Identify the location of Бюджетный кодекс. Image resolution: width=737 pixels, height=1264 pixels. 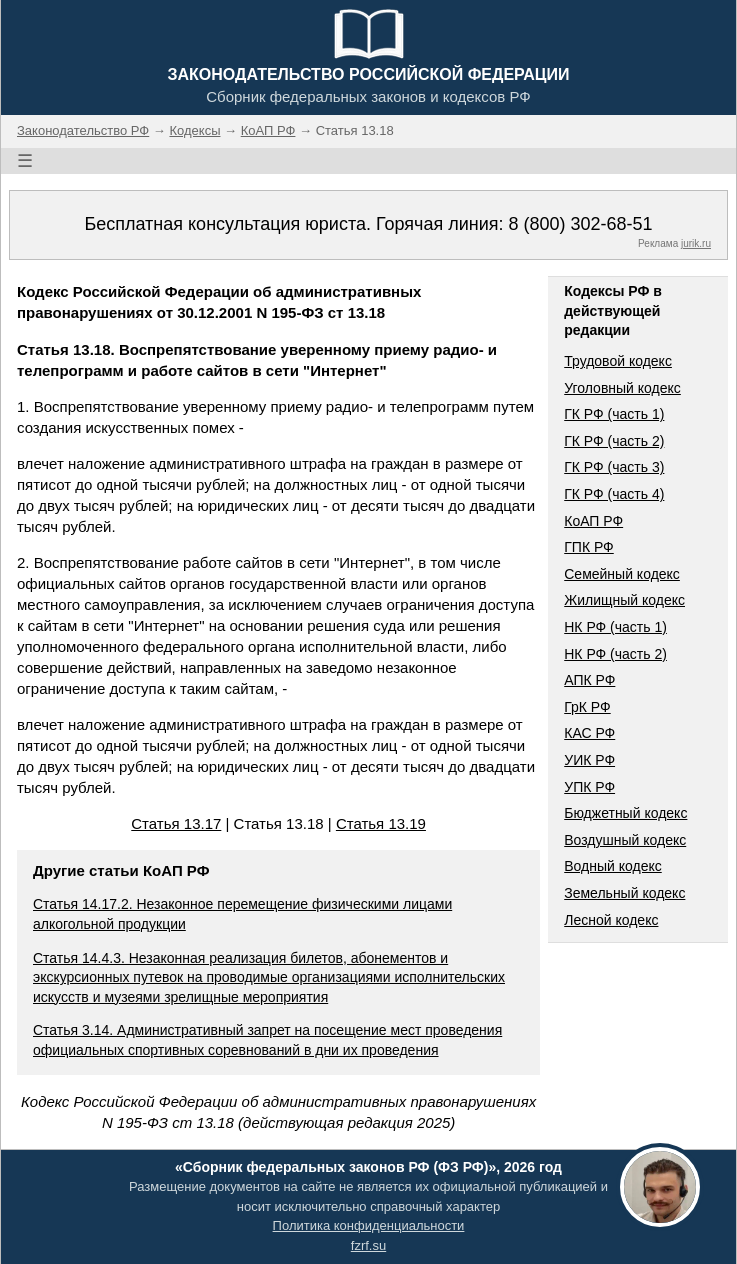
(625, 813).